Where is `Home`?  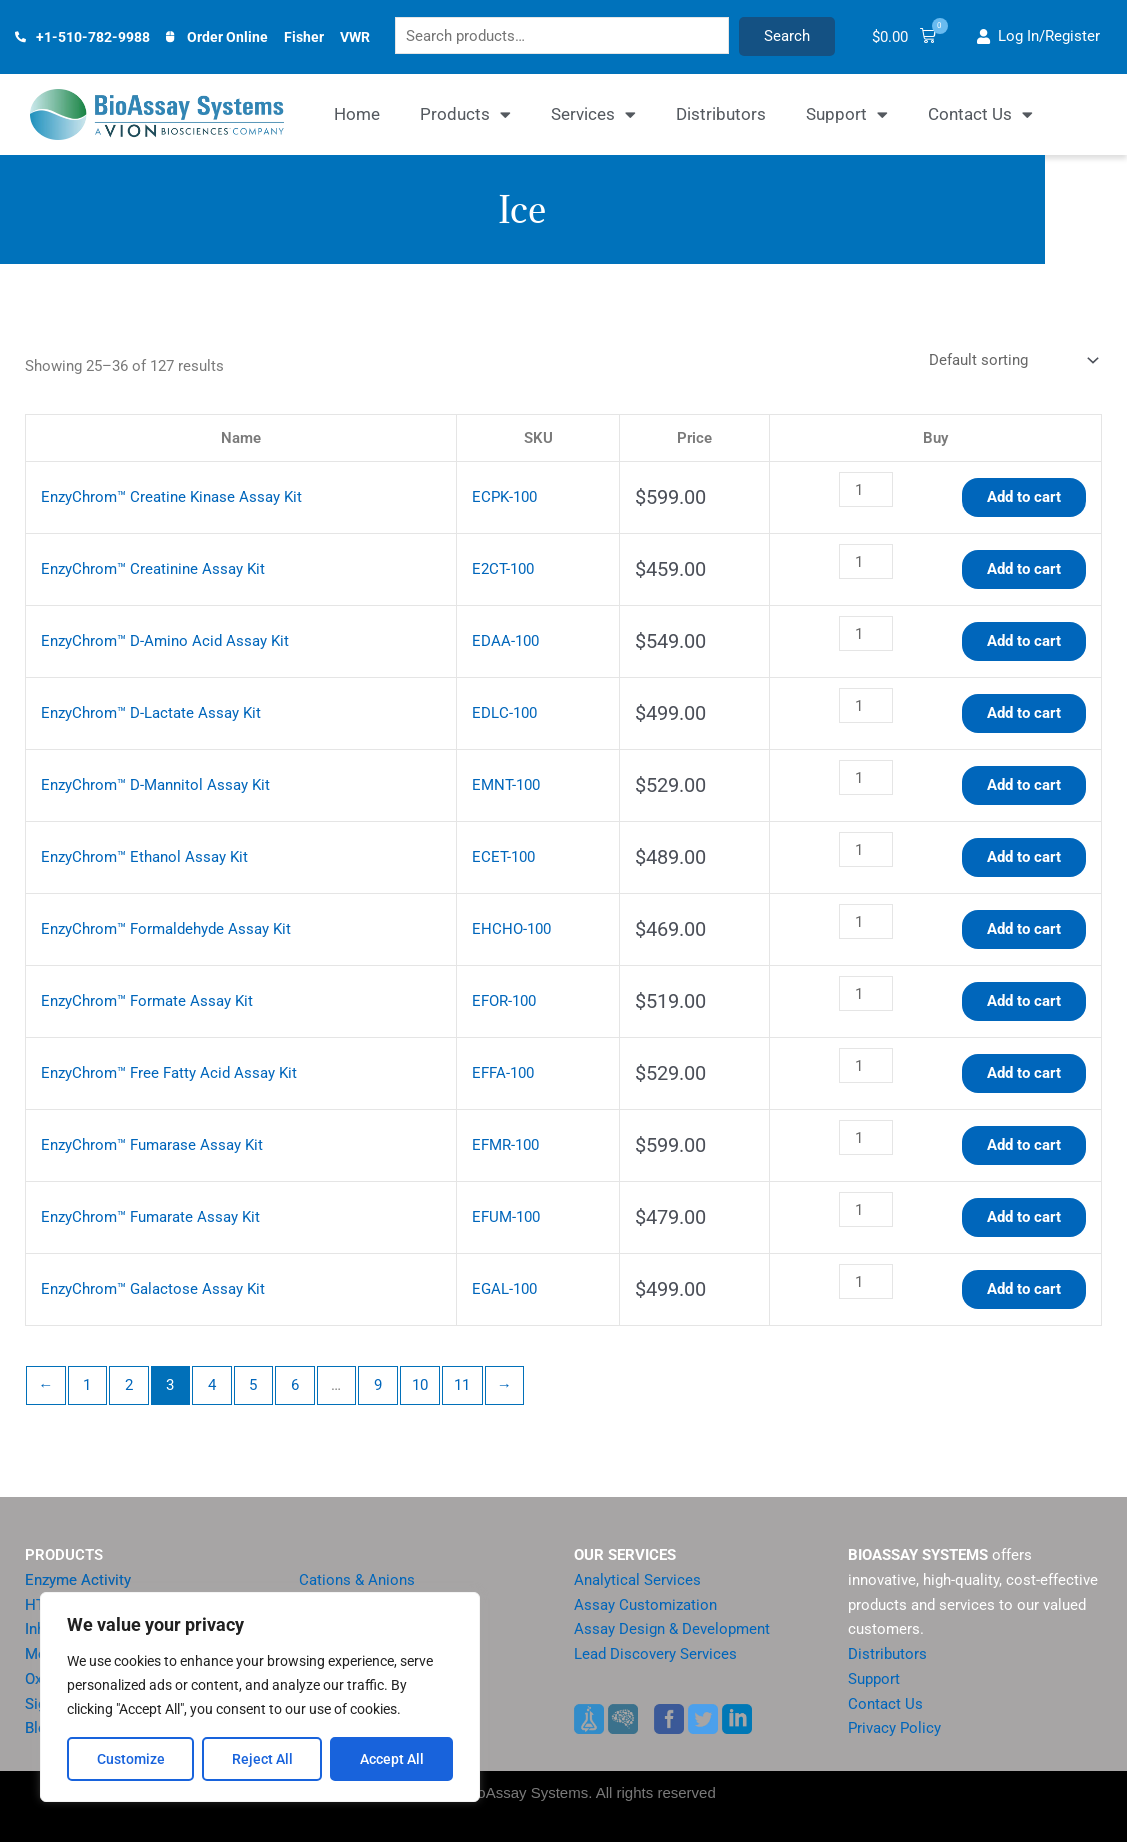
Home is located at coordinates (357, 115).